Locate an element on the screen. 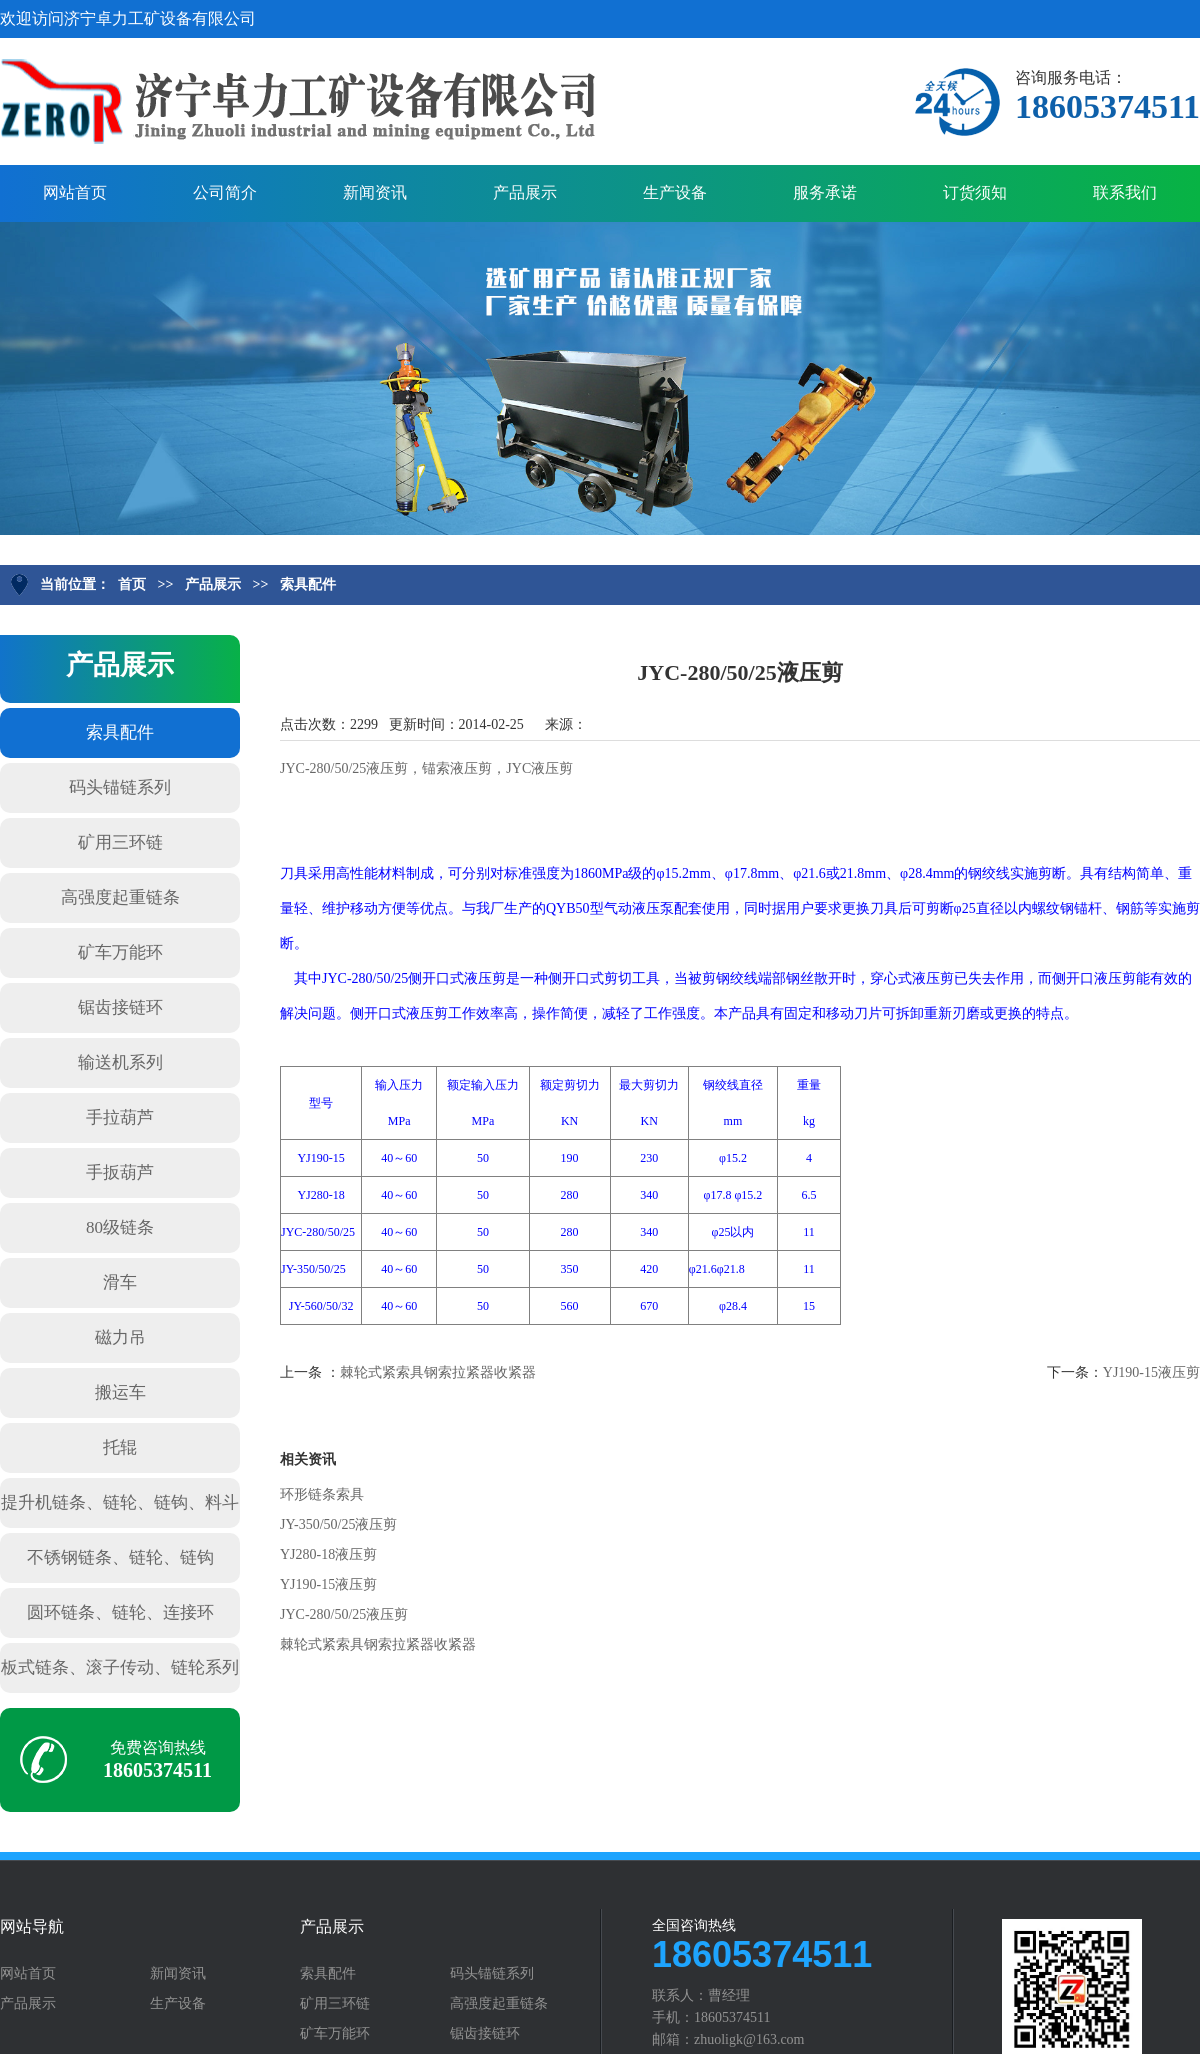 This screenshot has height=2054, width=1200. 不锈钢链条、链轮、链钩 is located at coordinates (120, 1557).